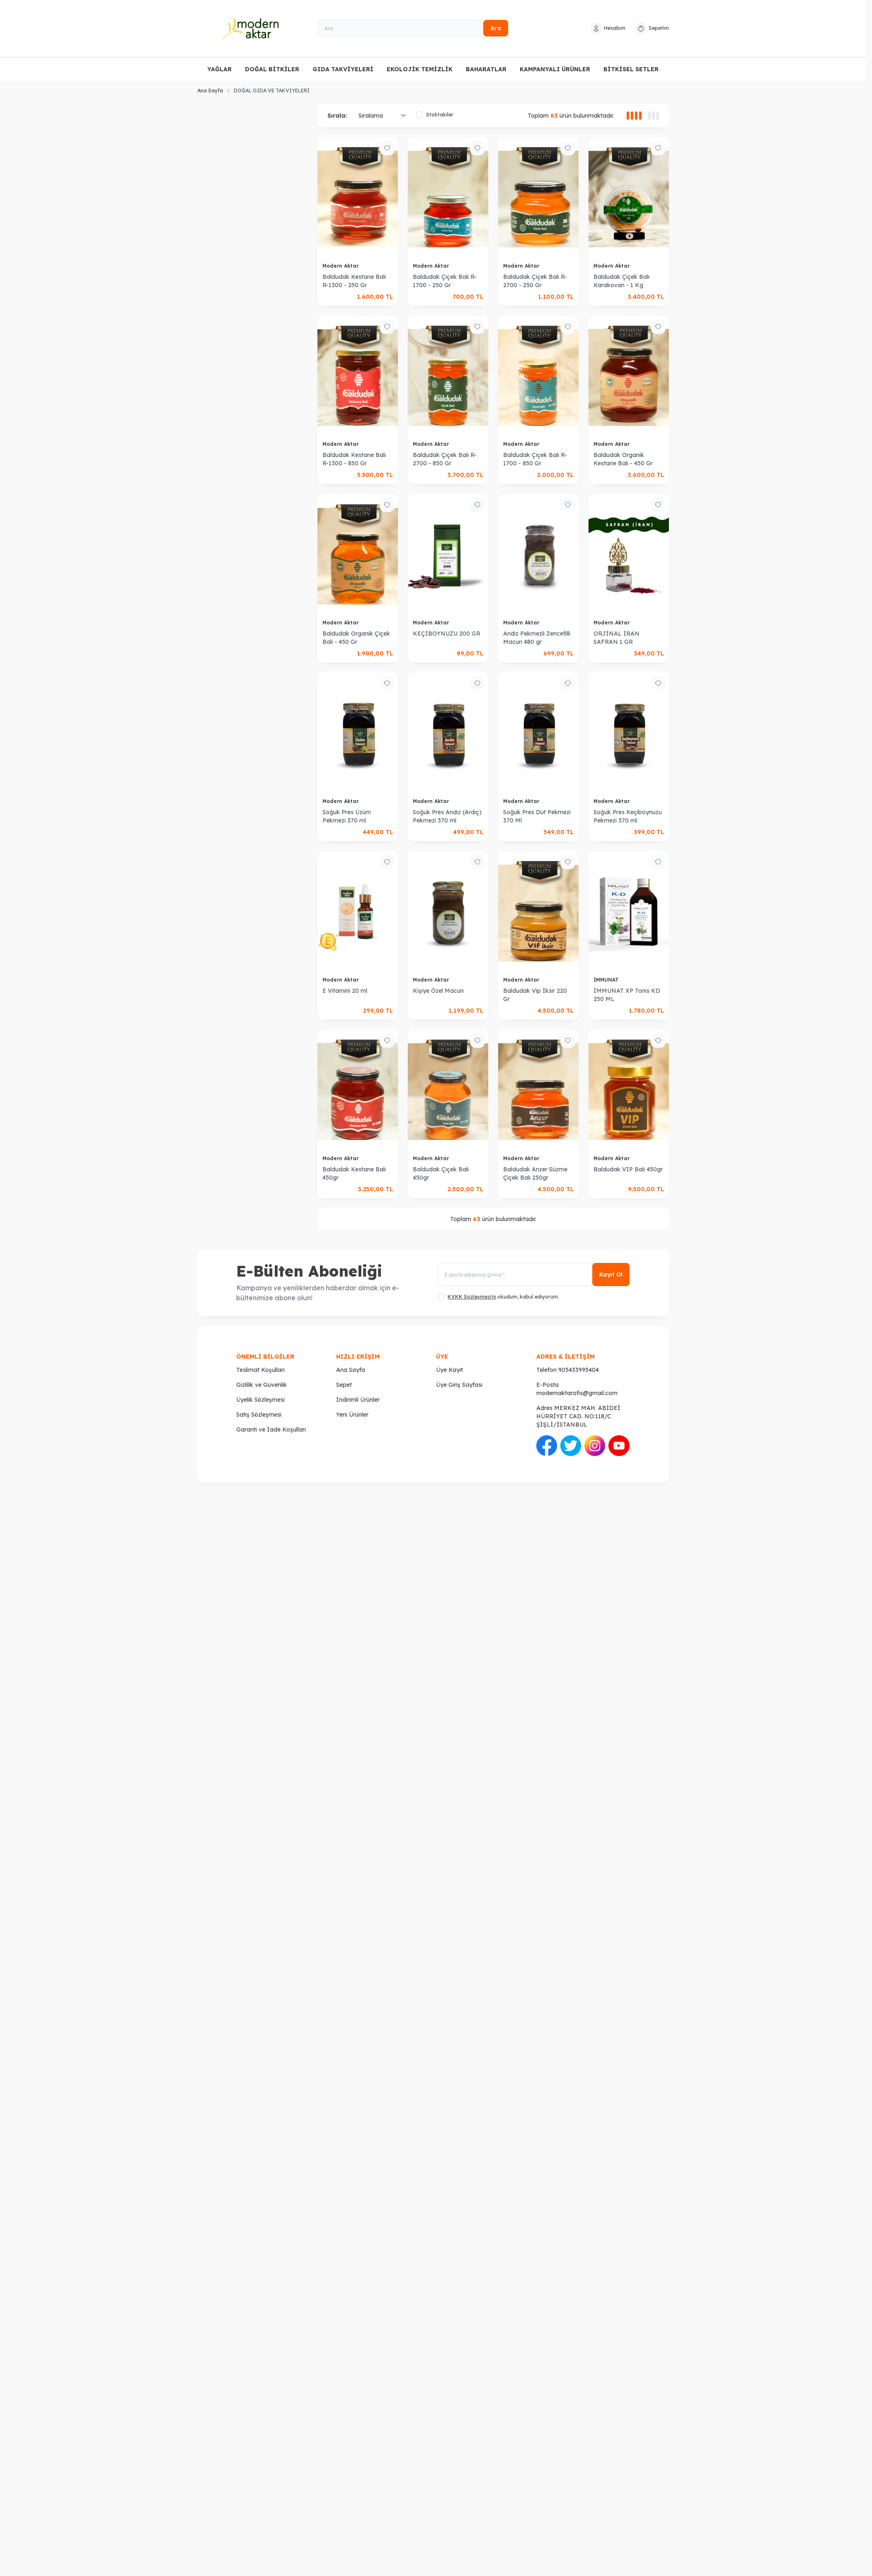 This screenshot has height=2576, width=872. I want to click on Garanti ve İade Koşulları, so click(271, 1429).